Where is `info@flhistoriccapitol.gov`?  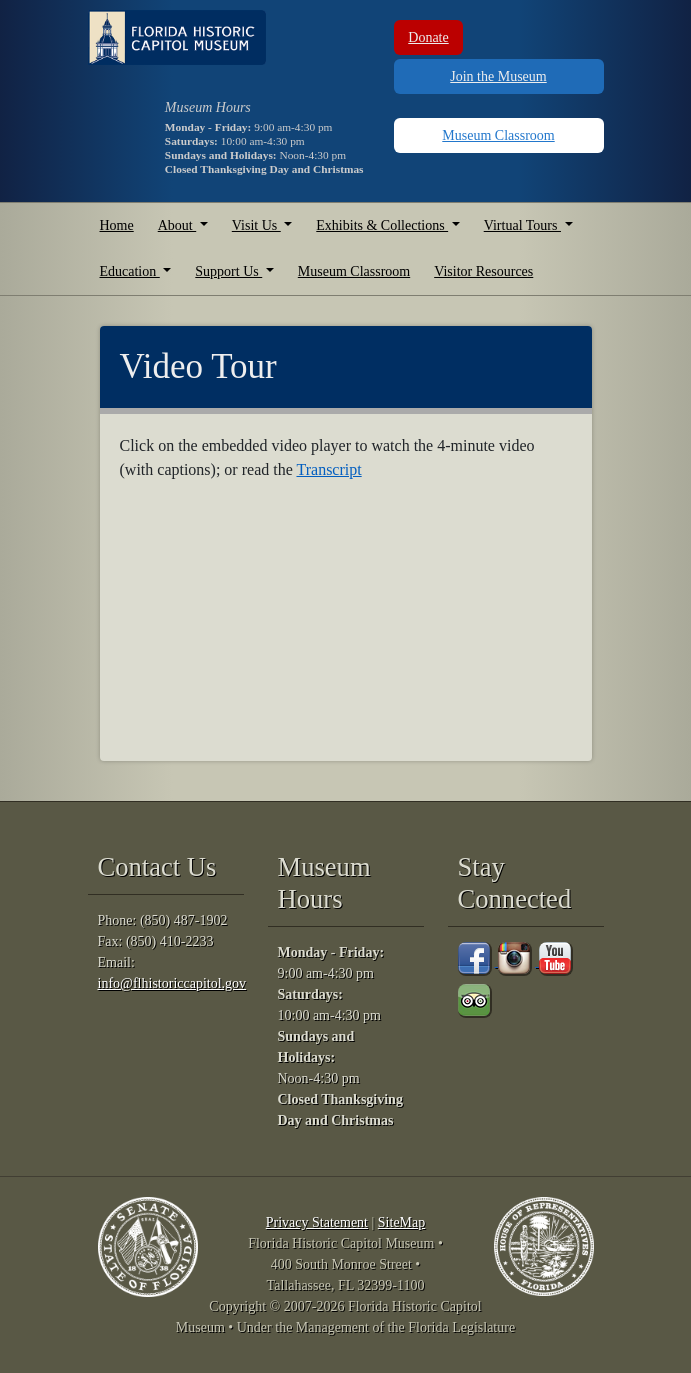 info@flhistoriccapitol.gov is located at coordinates (172, 983).